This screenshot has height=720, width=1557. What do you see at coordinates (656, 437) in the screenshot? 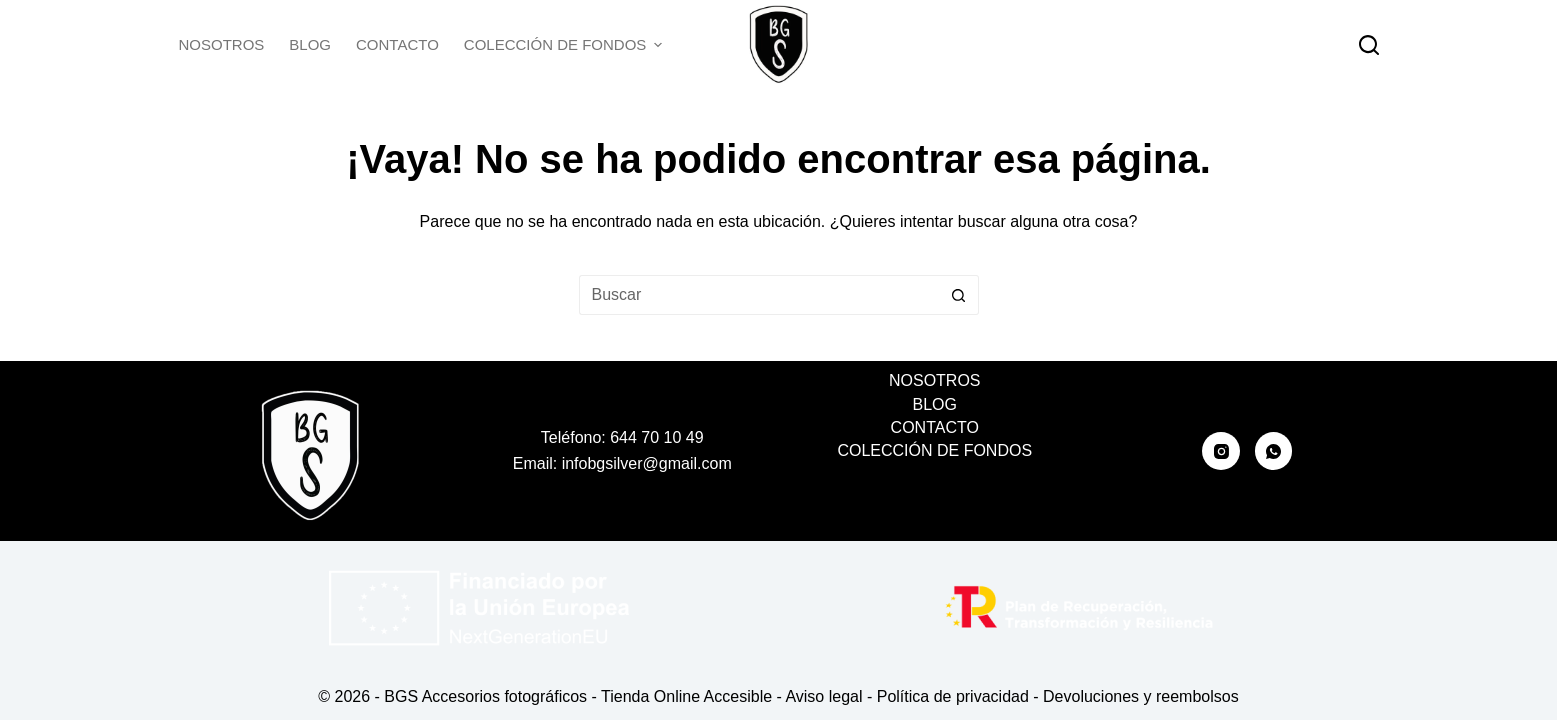
I see `644 70 10 49` at bounding box center [656, 437].